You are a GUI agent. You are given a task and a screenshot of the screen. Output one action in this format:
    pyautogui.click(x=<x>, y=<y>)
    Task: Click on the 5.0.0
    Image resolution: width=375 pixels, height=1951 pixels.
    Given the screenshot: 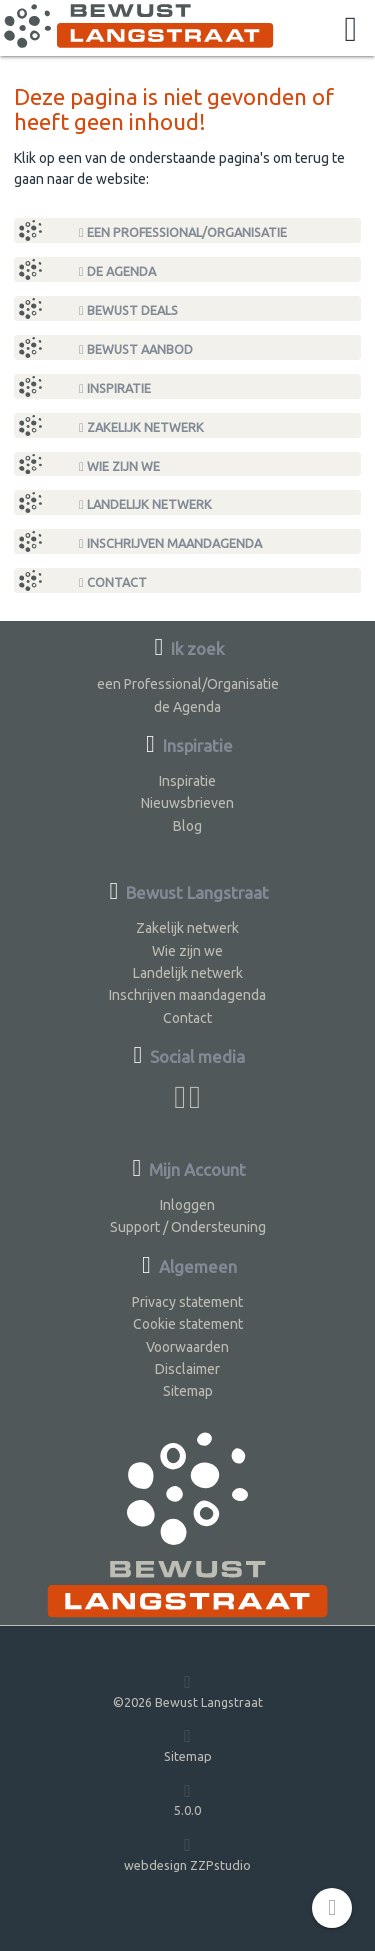 What is the action you would take?
    pyautogui.click(x=187, y=1799)
    